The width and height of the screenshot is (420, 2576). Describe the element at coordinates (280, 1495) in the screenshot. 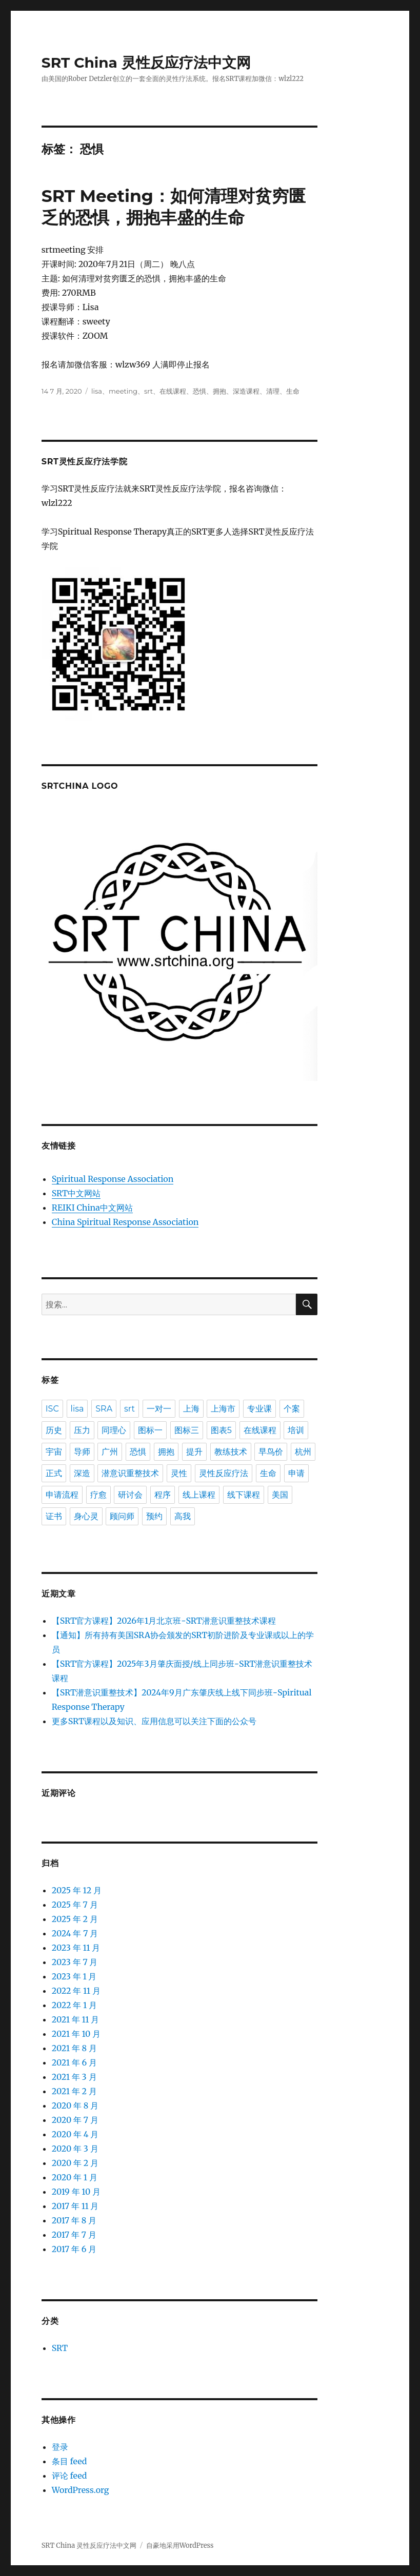

I see `美国` at that location.